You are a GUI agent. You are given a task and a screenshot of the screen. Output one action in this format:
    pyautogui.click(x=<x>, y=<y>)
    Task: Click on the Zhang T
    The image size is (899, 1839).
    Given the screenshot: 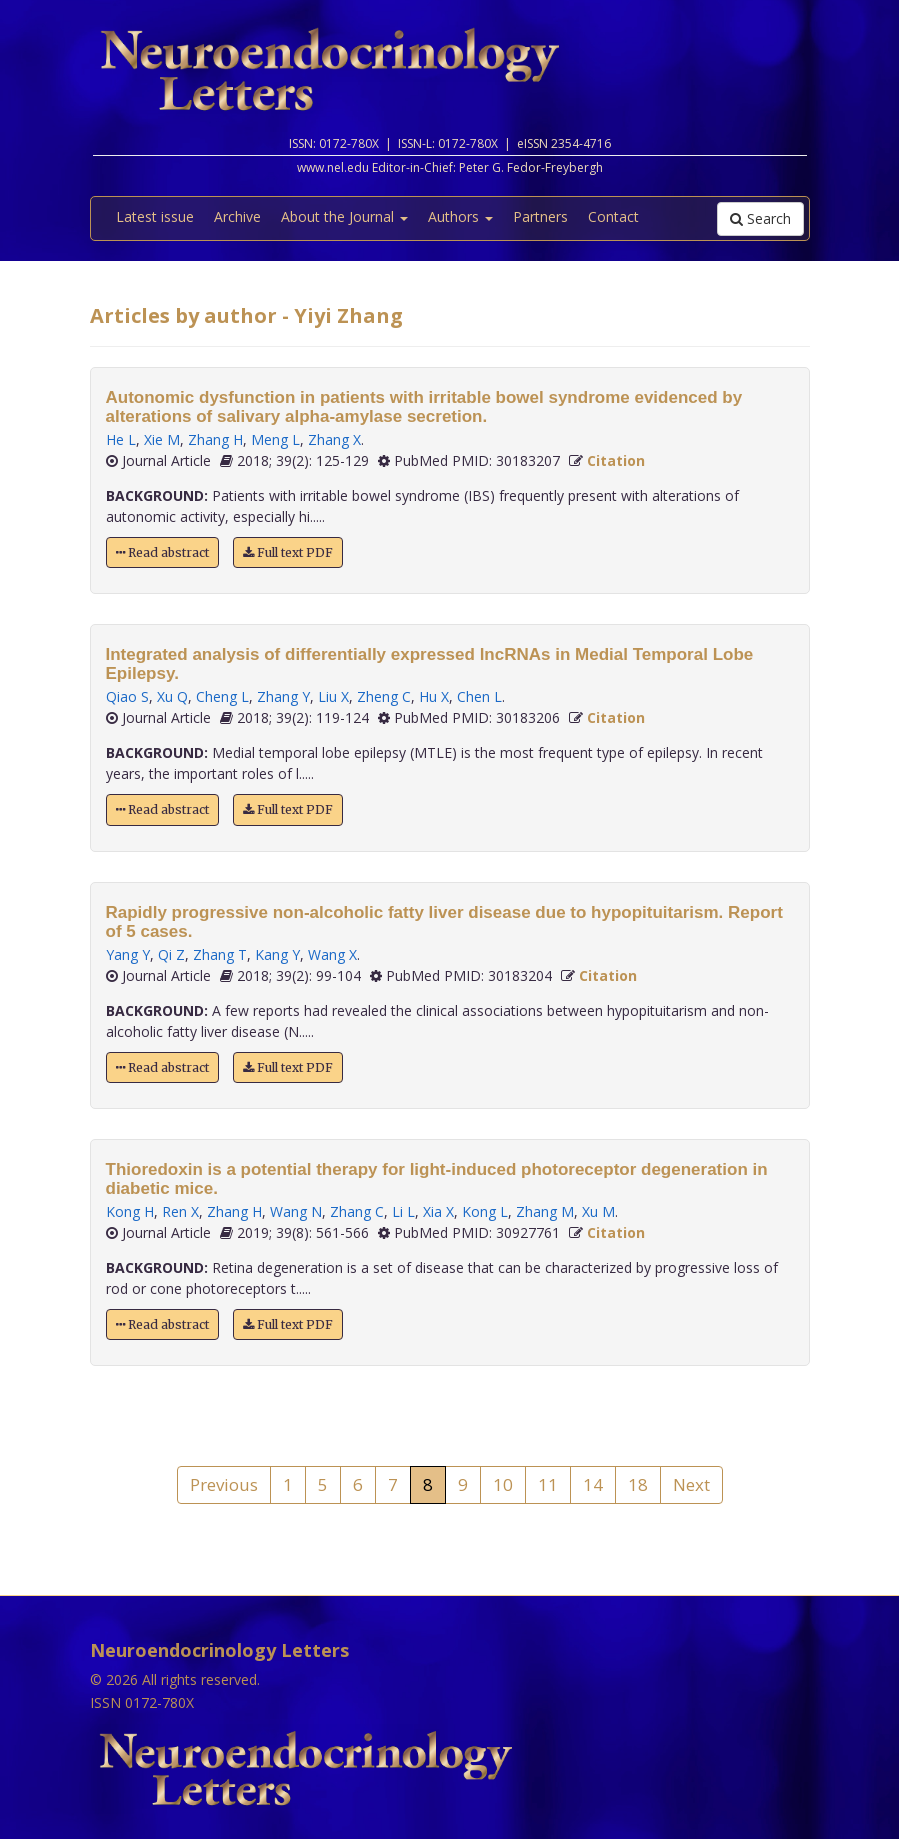 What is the action you would take?
    pyautogui.click(x=220, y=954)
    